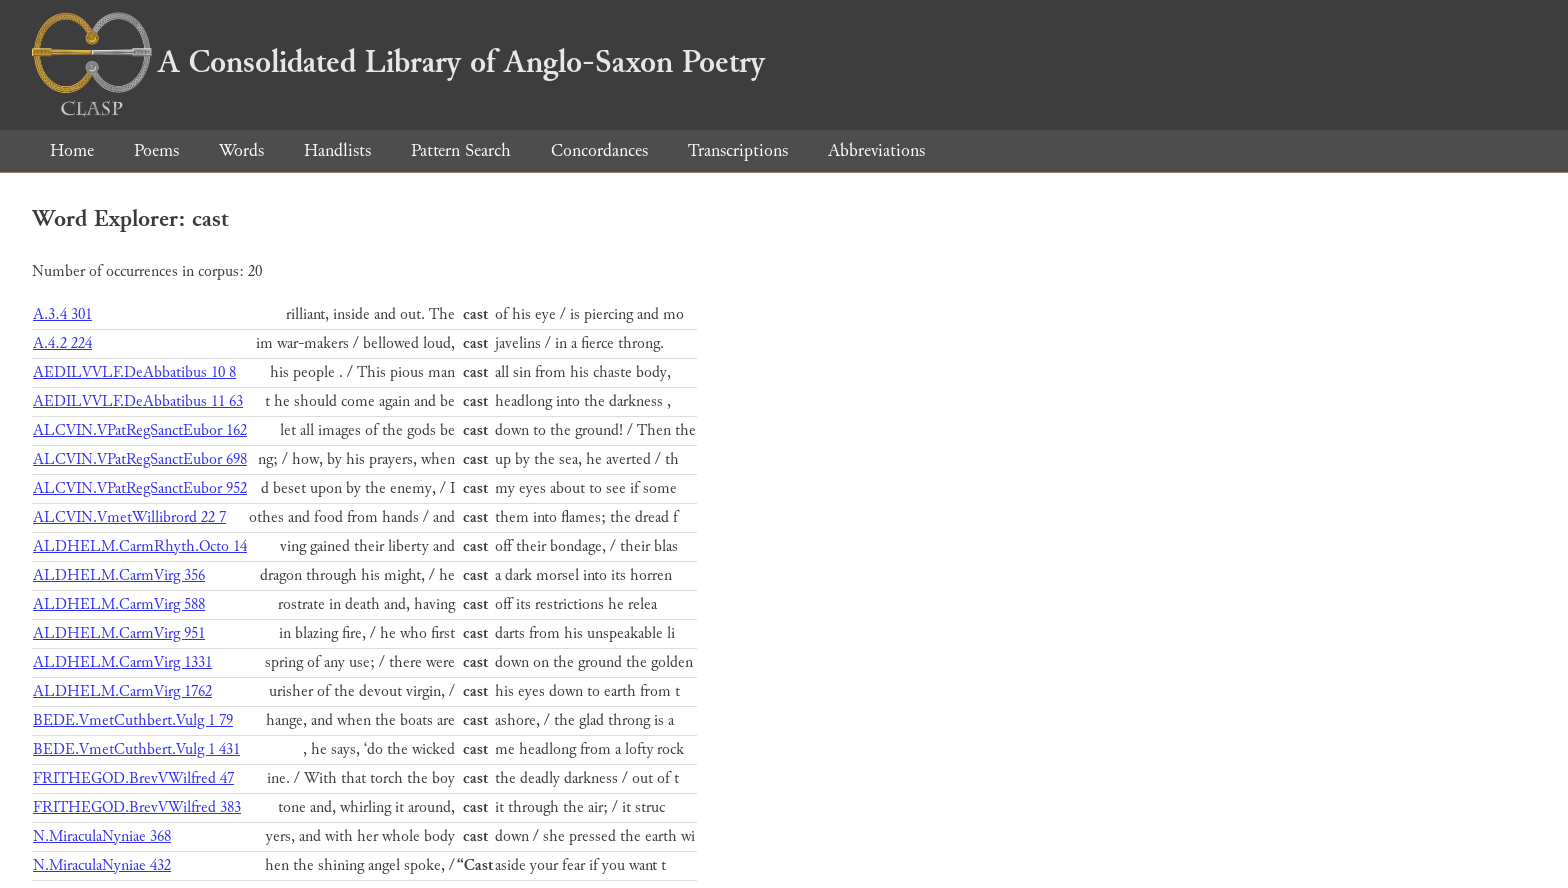 The width and height of the screenshot is (1568, 888). Describe the element at coordinates (133, 720) in the screenshot. I see `BEDE.VmetCuthbert.Vulg 1 79` at that location.